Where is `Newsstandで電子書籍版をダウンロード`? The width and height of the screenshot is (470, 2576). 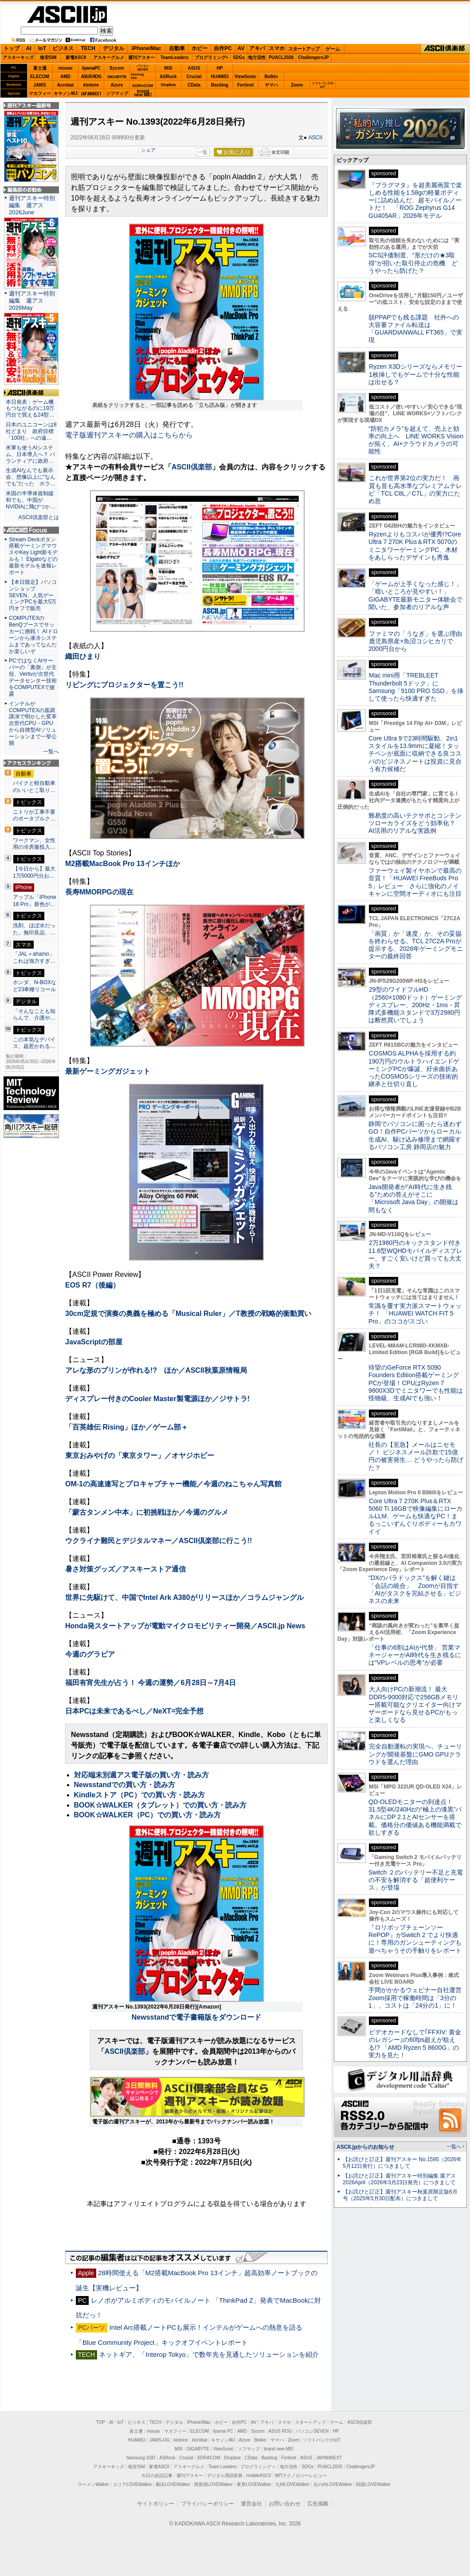 Newsstandで電子書籍版をダウンロード is located at coordinates (196, 2017).